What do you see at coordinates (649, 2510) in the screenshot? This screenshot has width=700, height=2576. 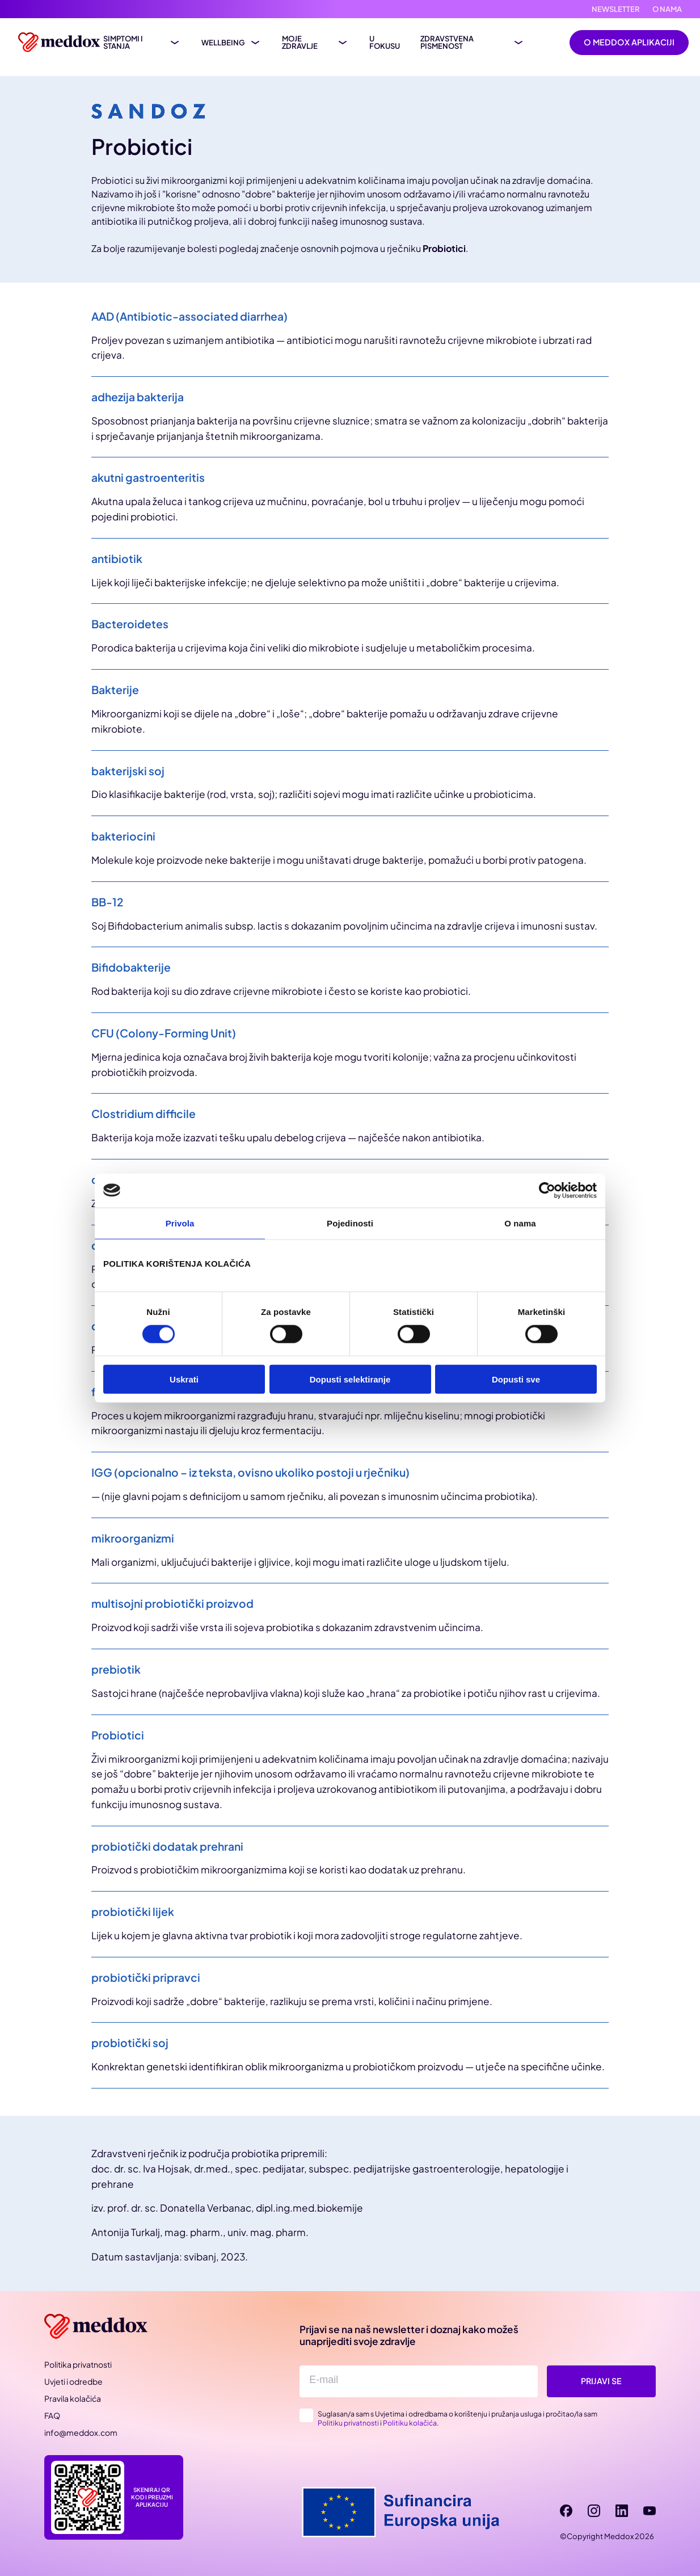 I see `[youtube]` at bounding box center [649, 2510].